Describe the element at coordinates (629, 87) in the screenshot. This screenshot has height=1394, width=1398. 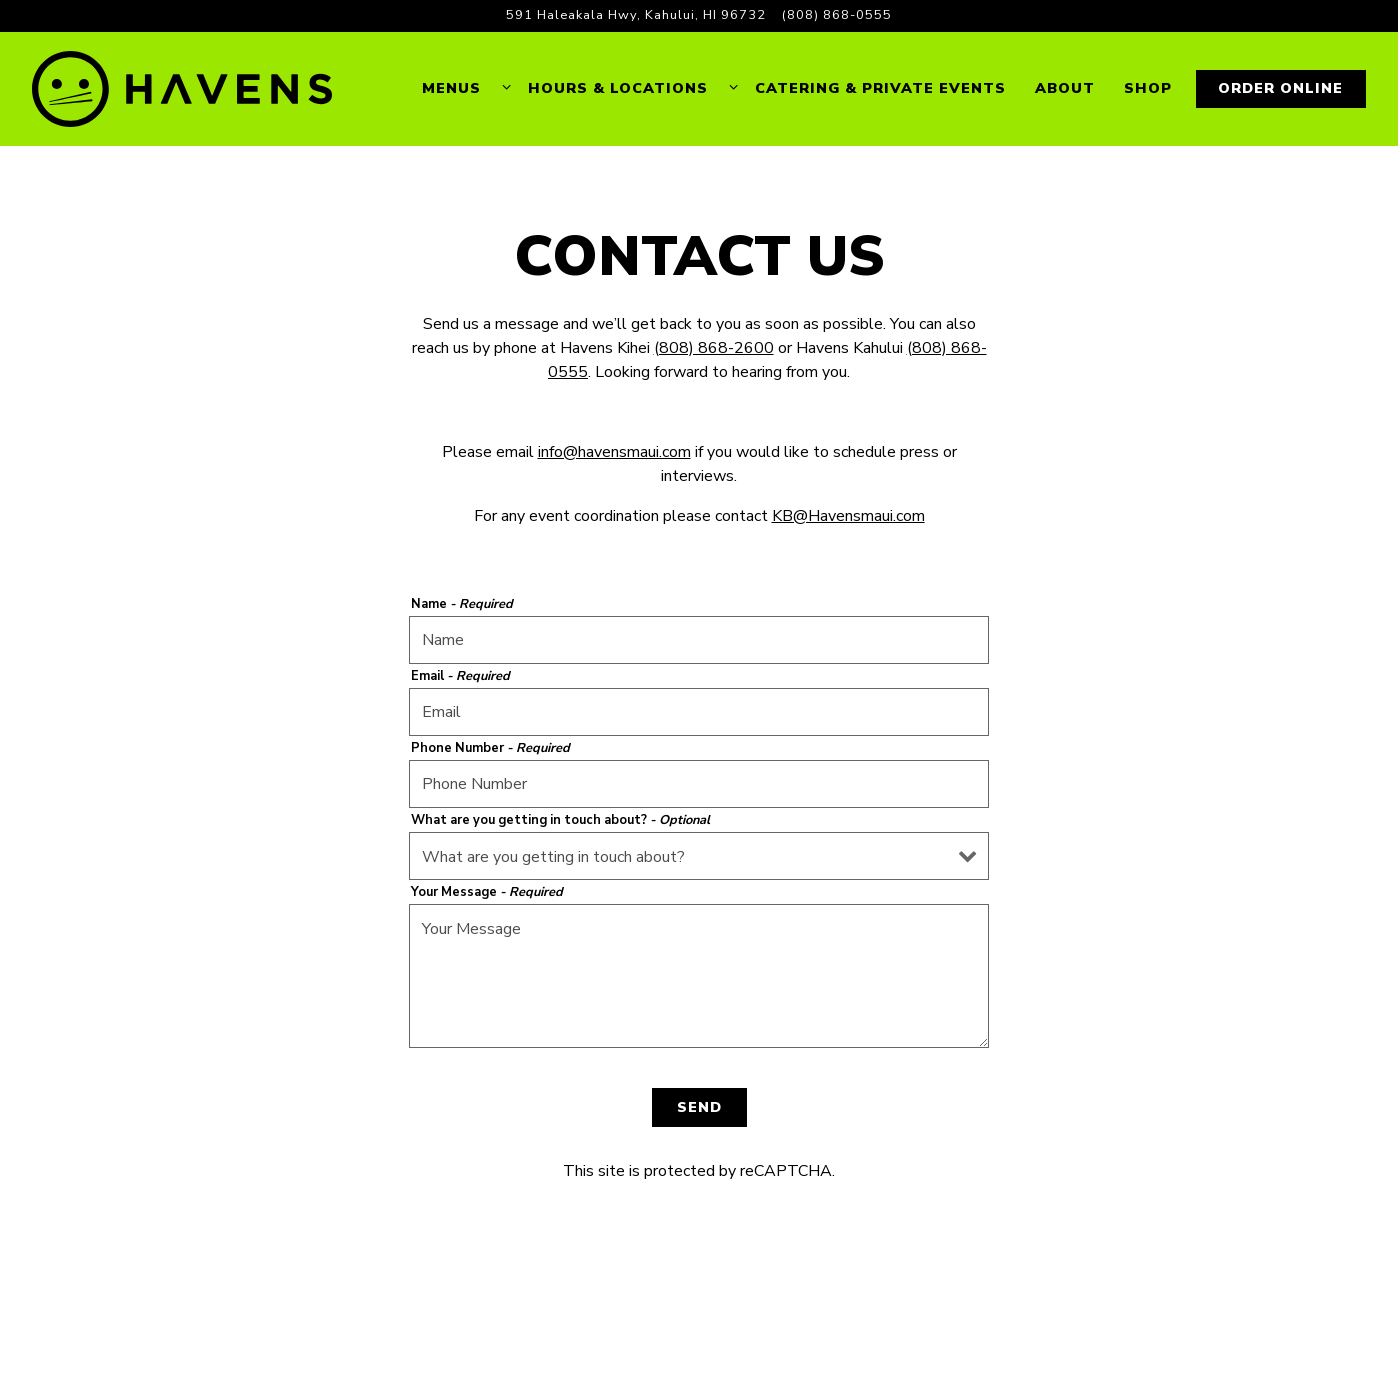
I see `Hours & Locations [Expand Hours & Locations sub-menu]` at that location.